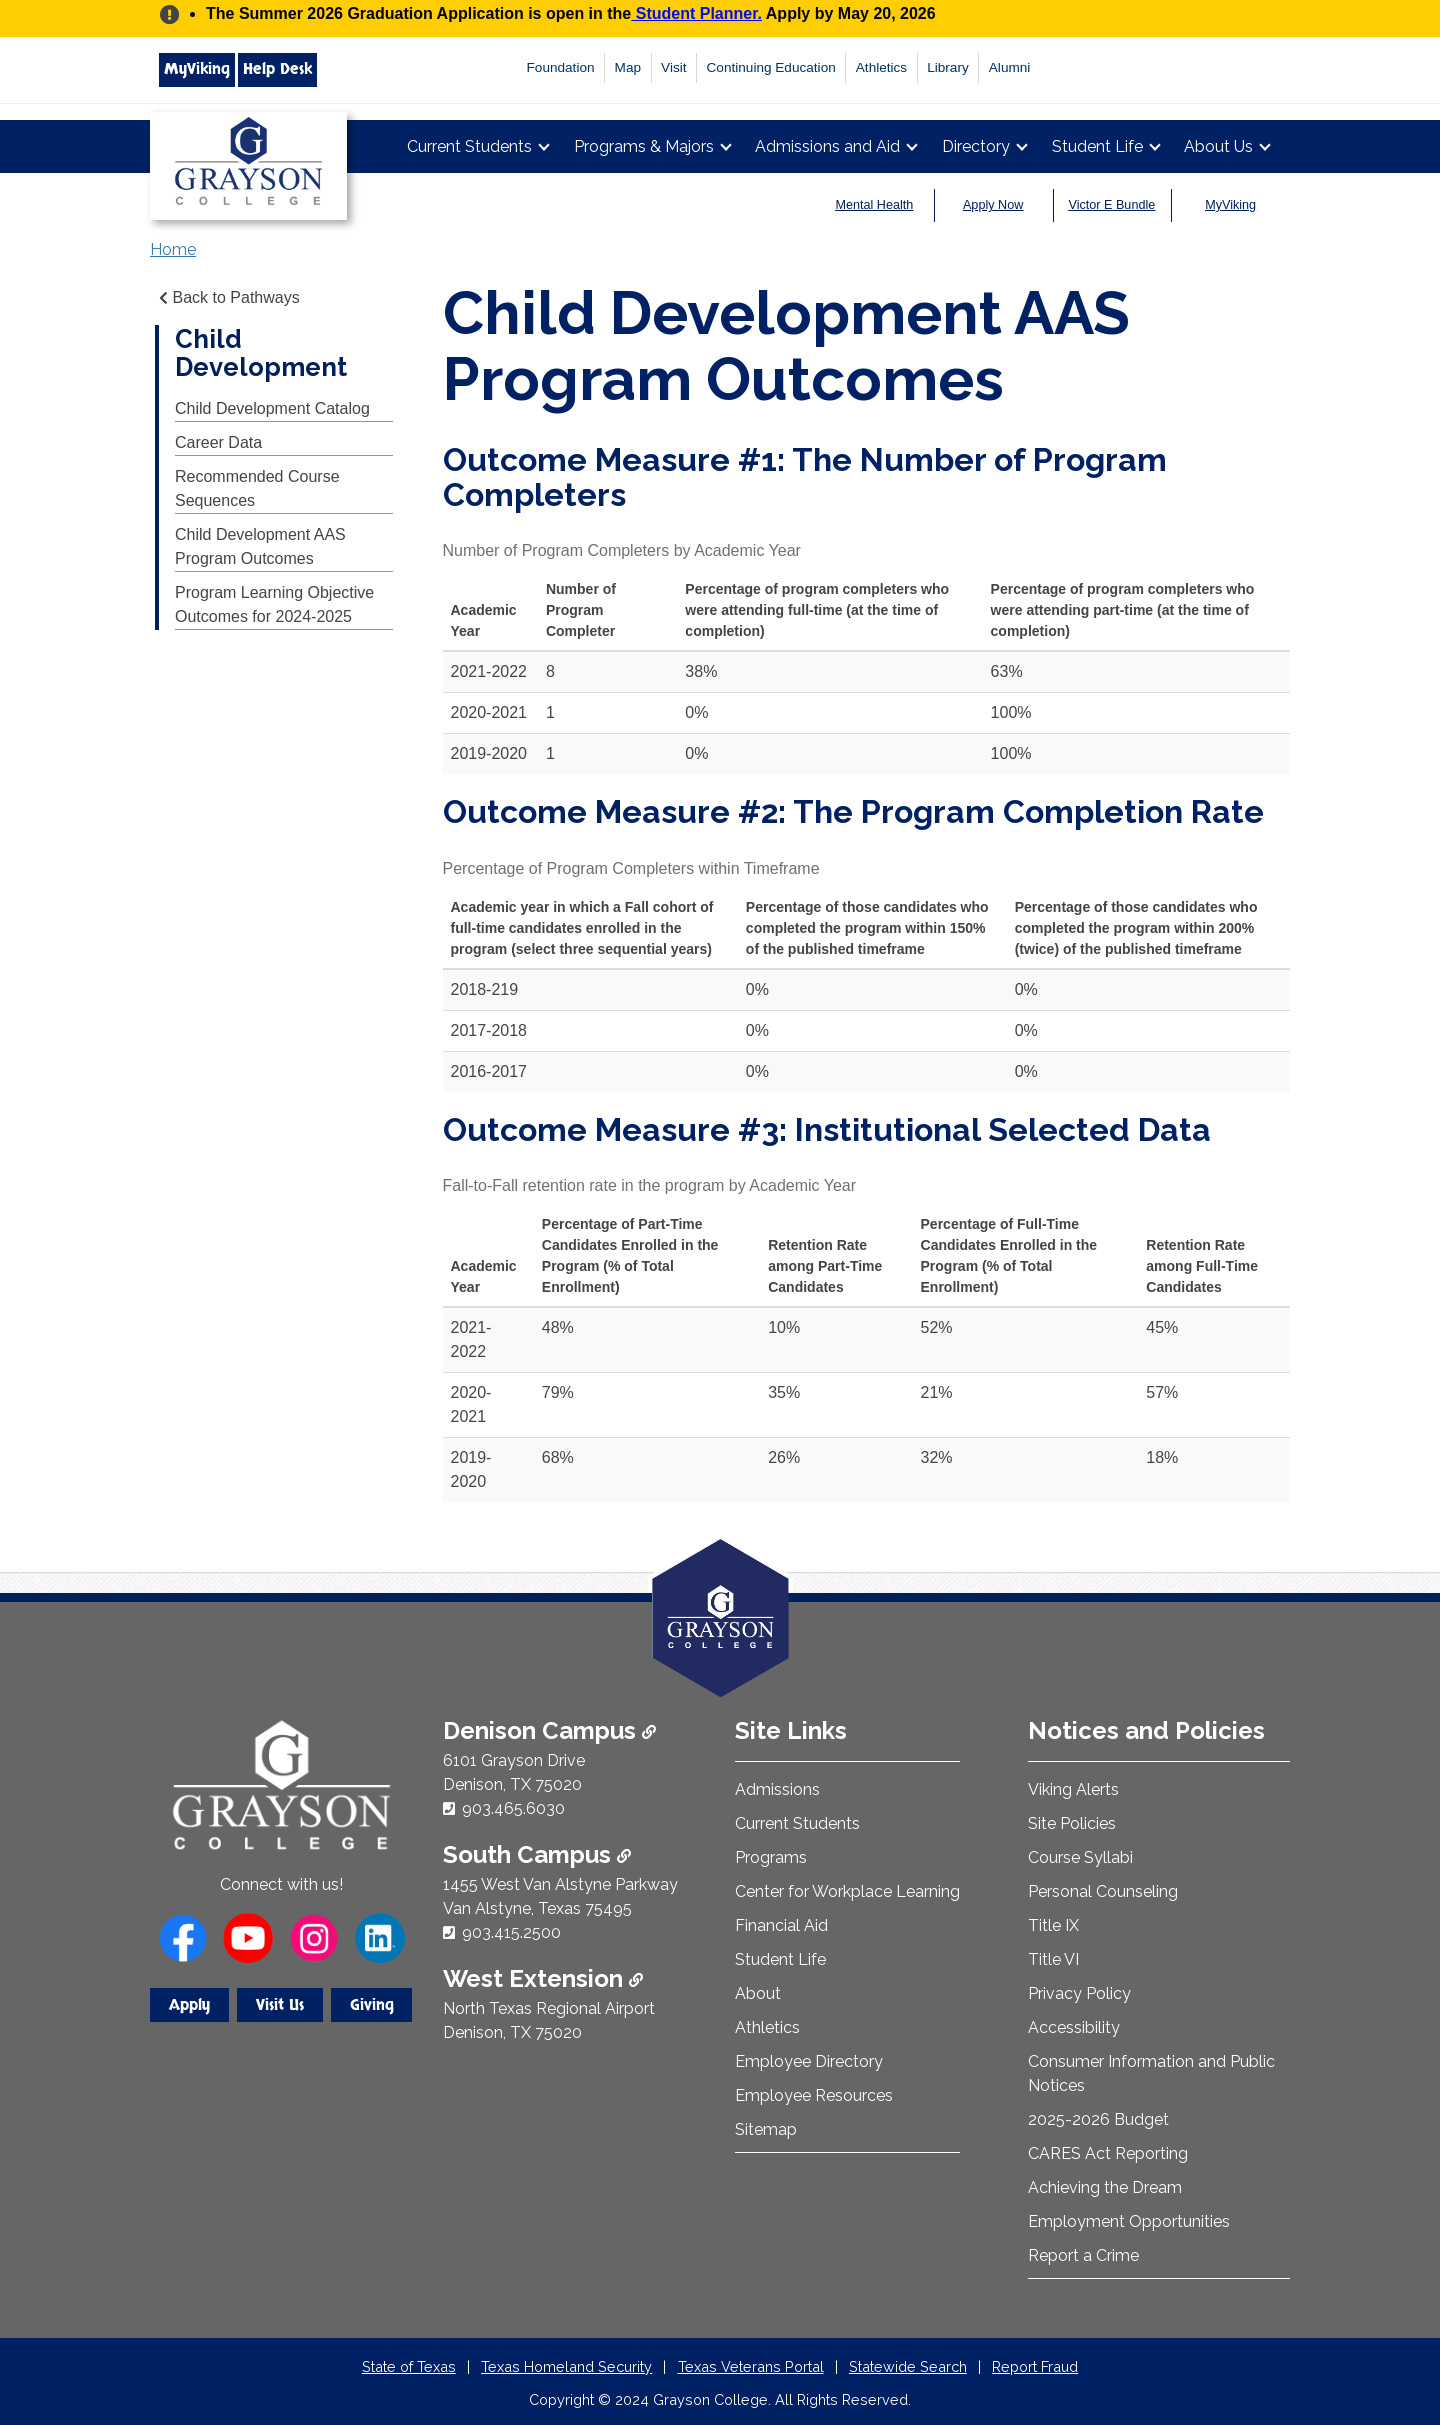 The width and height of the screenshot is (1440, 2425). I want to click on Back to Pathways, so click(227, 297).